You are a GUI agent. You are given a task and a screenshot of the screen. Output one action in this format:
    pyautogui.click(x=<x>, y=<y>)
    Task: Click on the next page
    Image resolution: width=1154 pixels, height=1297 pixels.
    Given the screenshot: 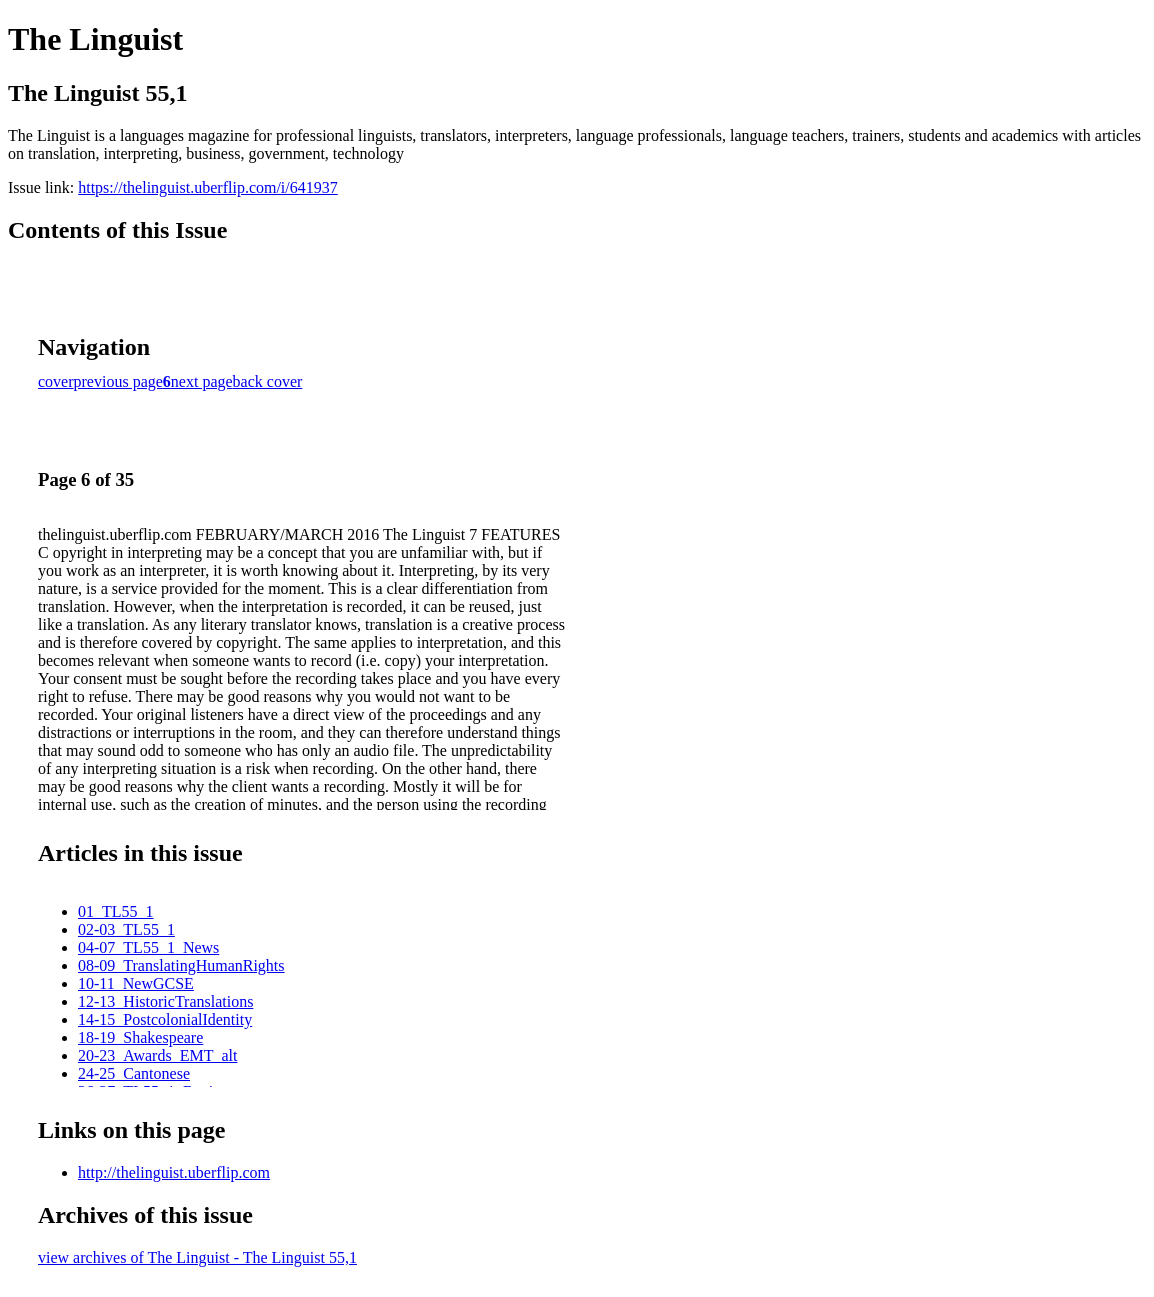 What is the action you would take?
    pyautogui.click(x=202, y=381)
    